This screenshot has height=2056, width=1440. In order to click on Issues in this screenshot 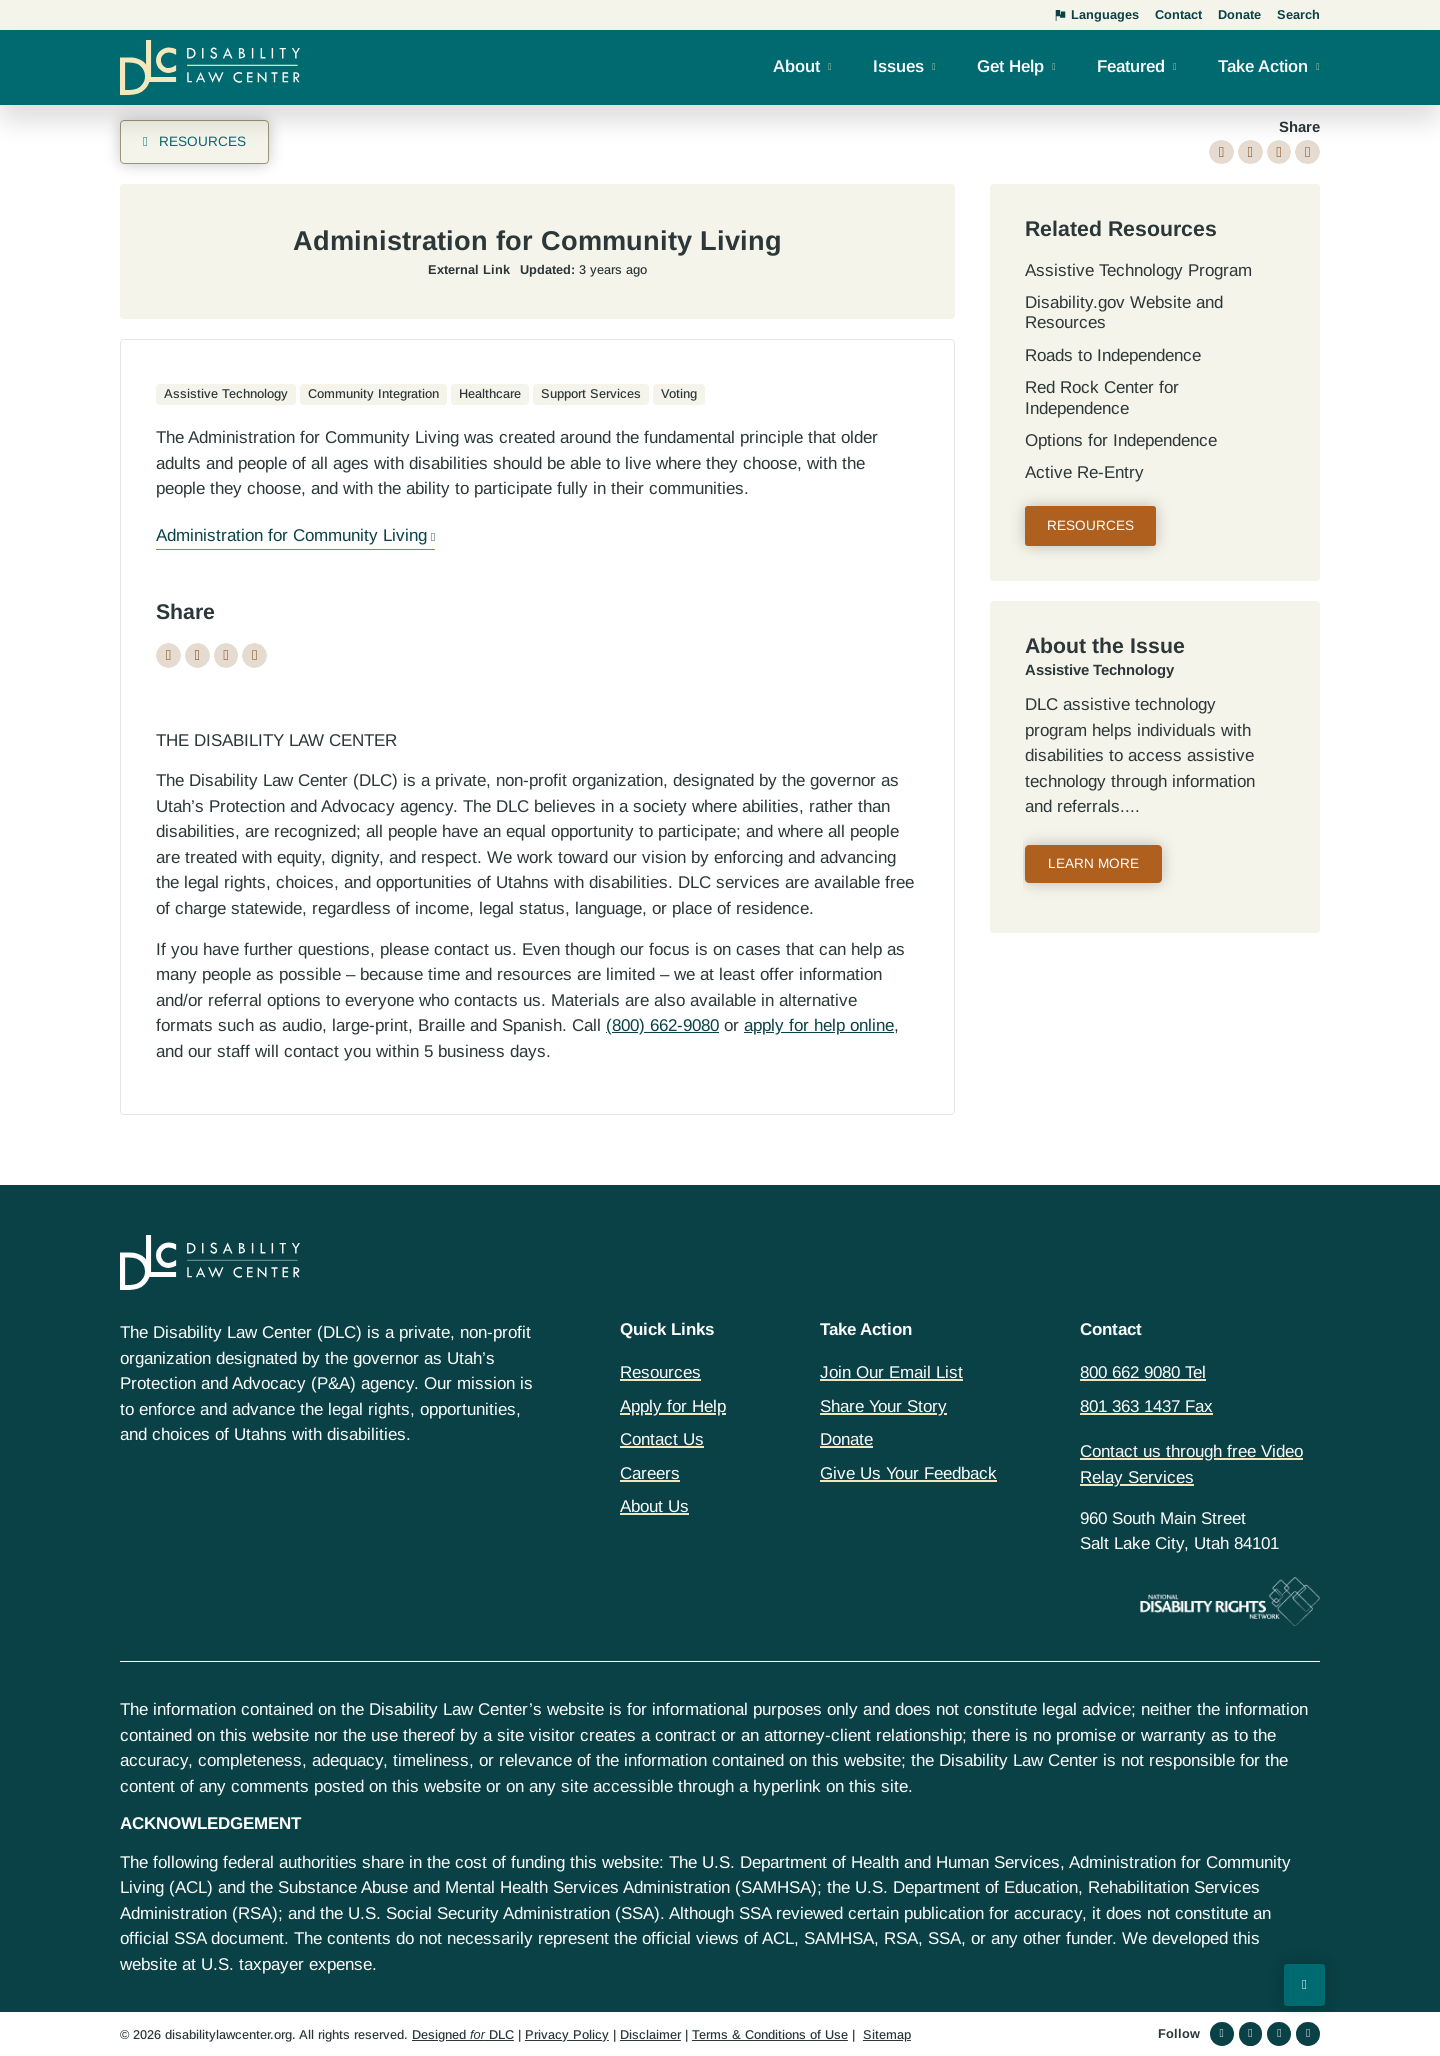, I will do `click(898, 66)`.